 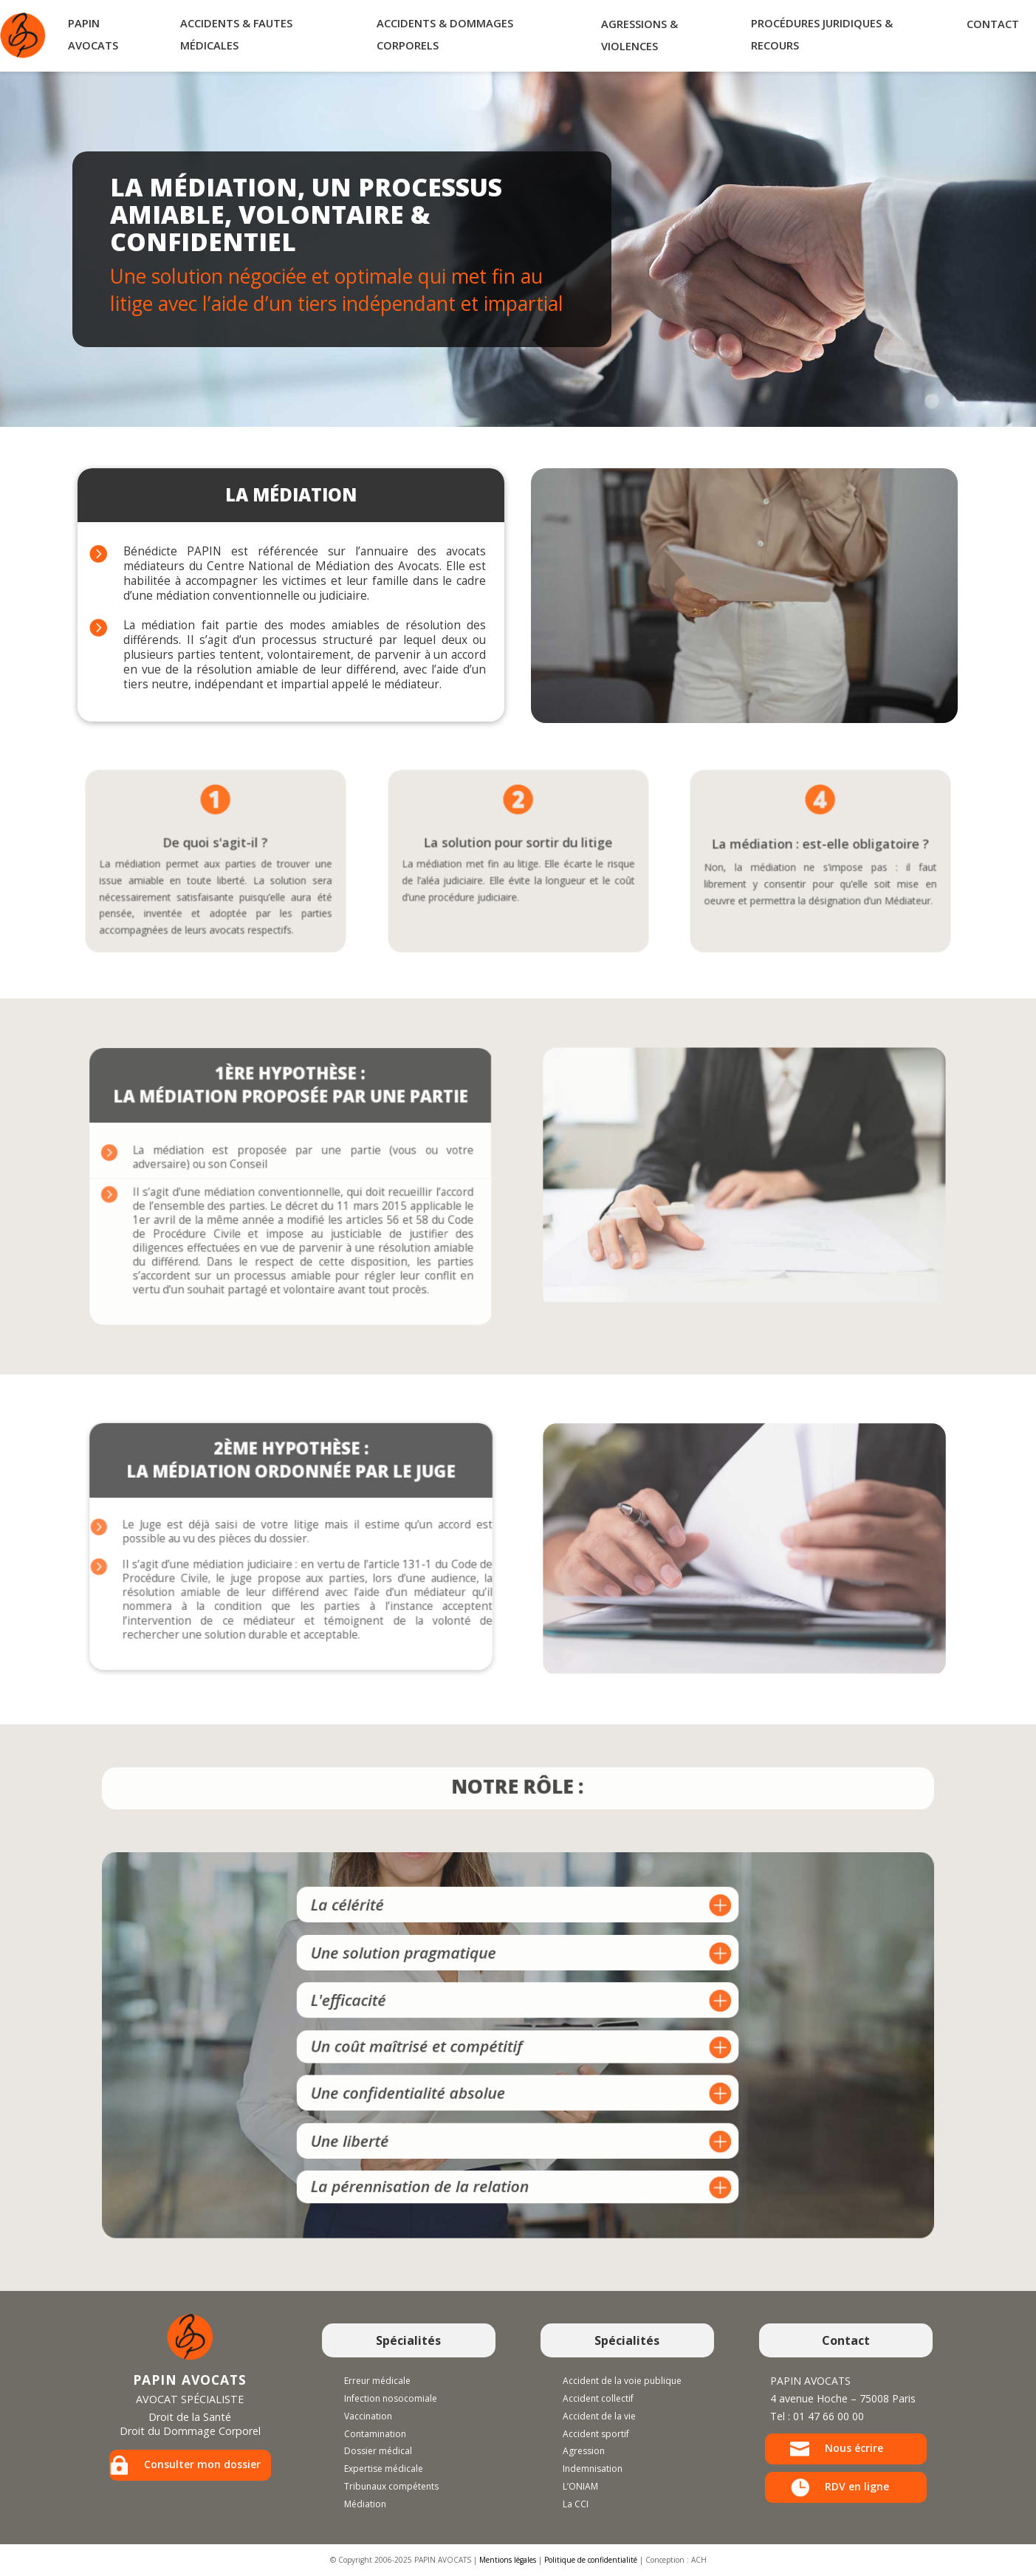 What do you see at coordinates (590, 2560) in the screenshot?
I see `Politique de confidentialité` at bounding box center [590, 2560].